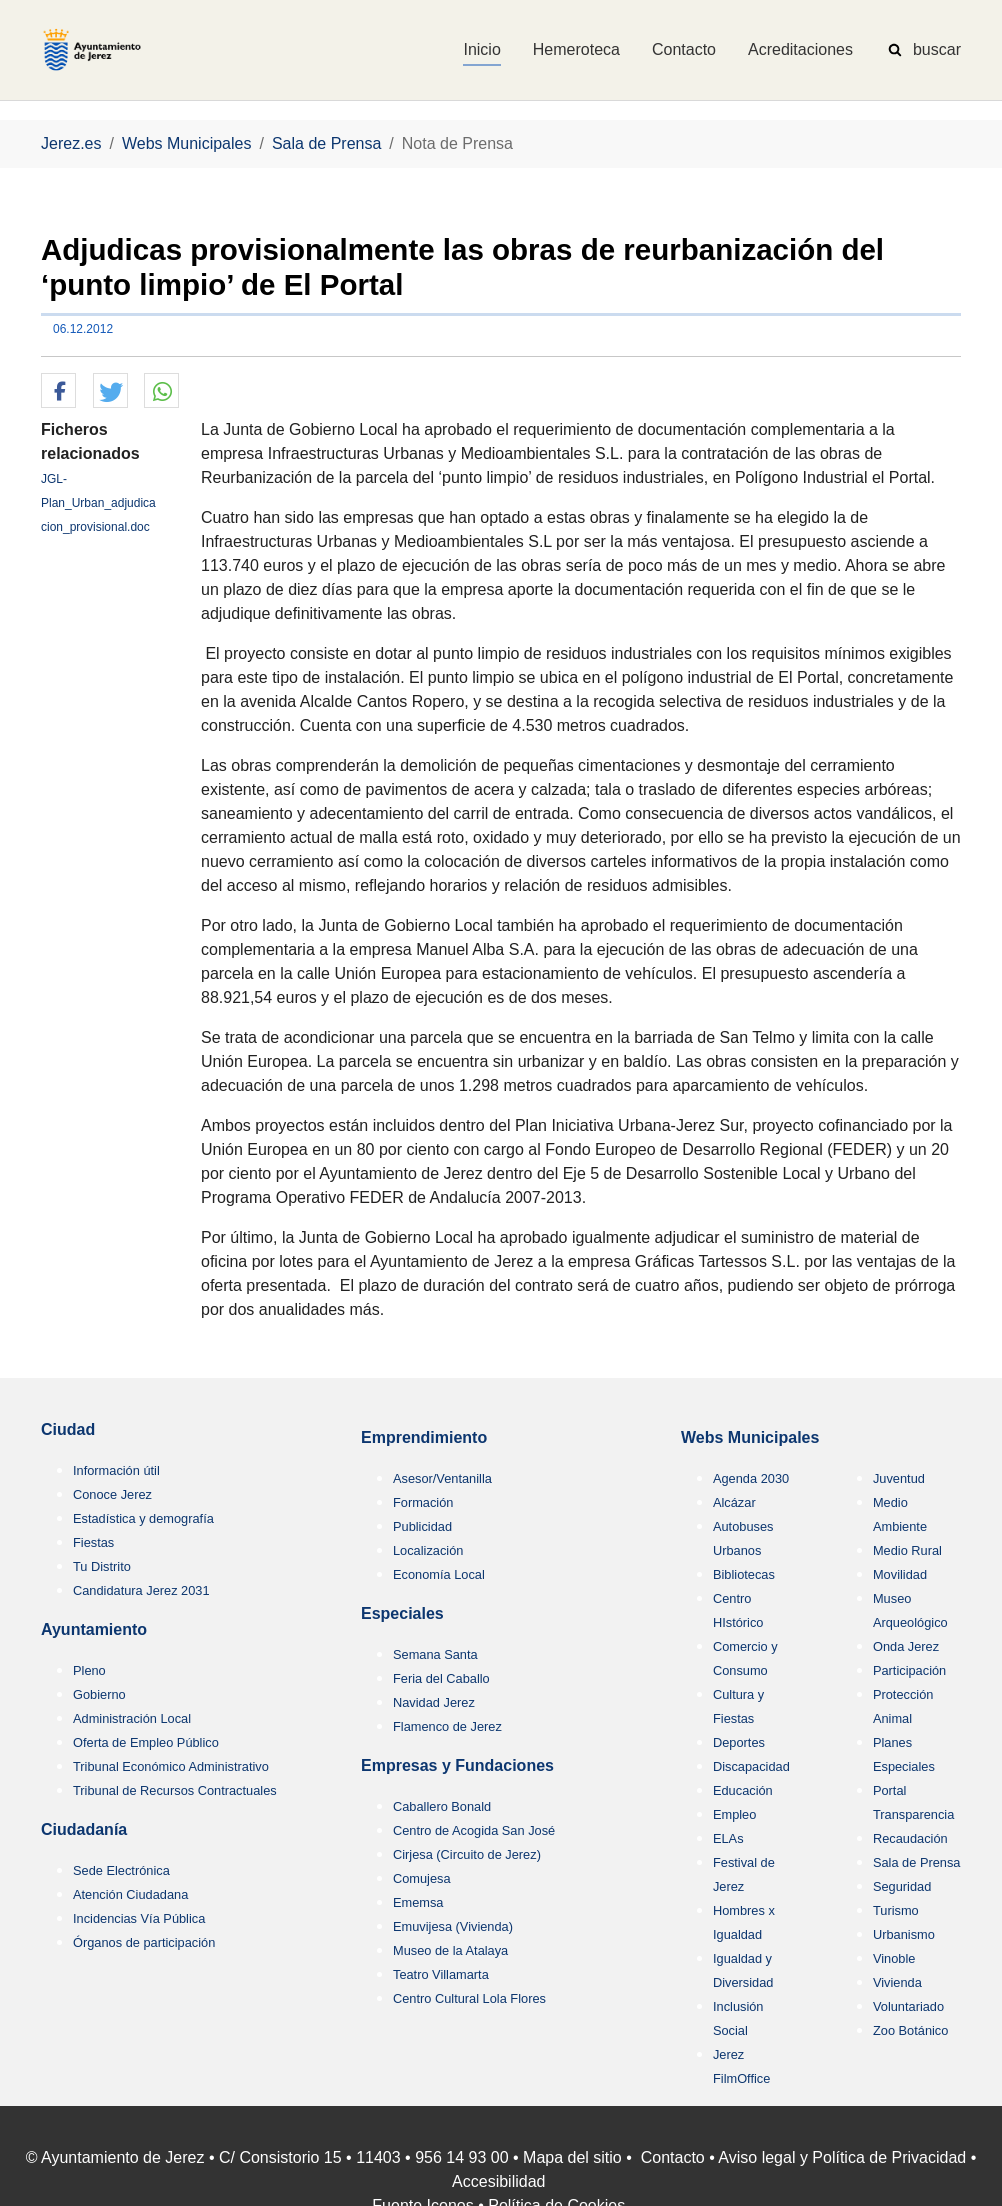  Describe the element at coordinates (434, 1702) in the screenshot. I see `Navidad Jerez` at that location.